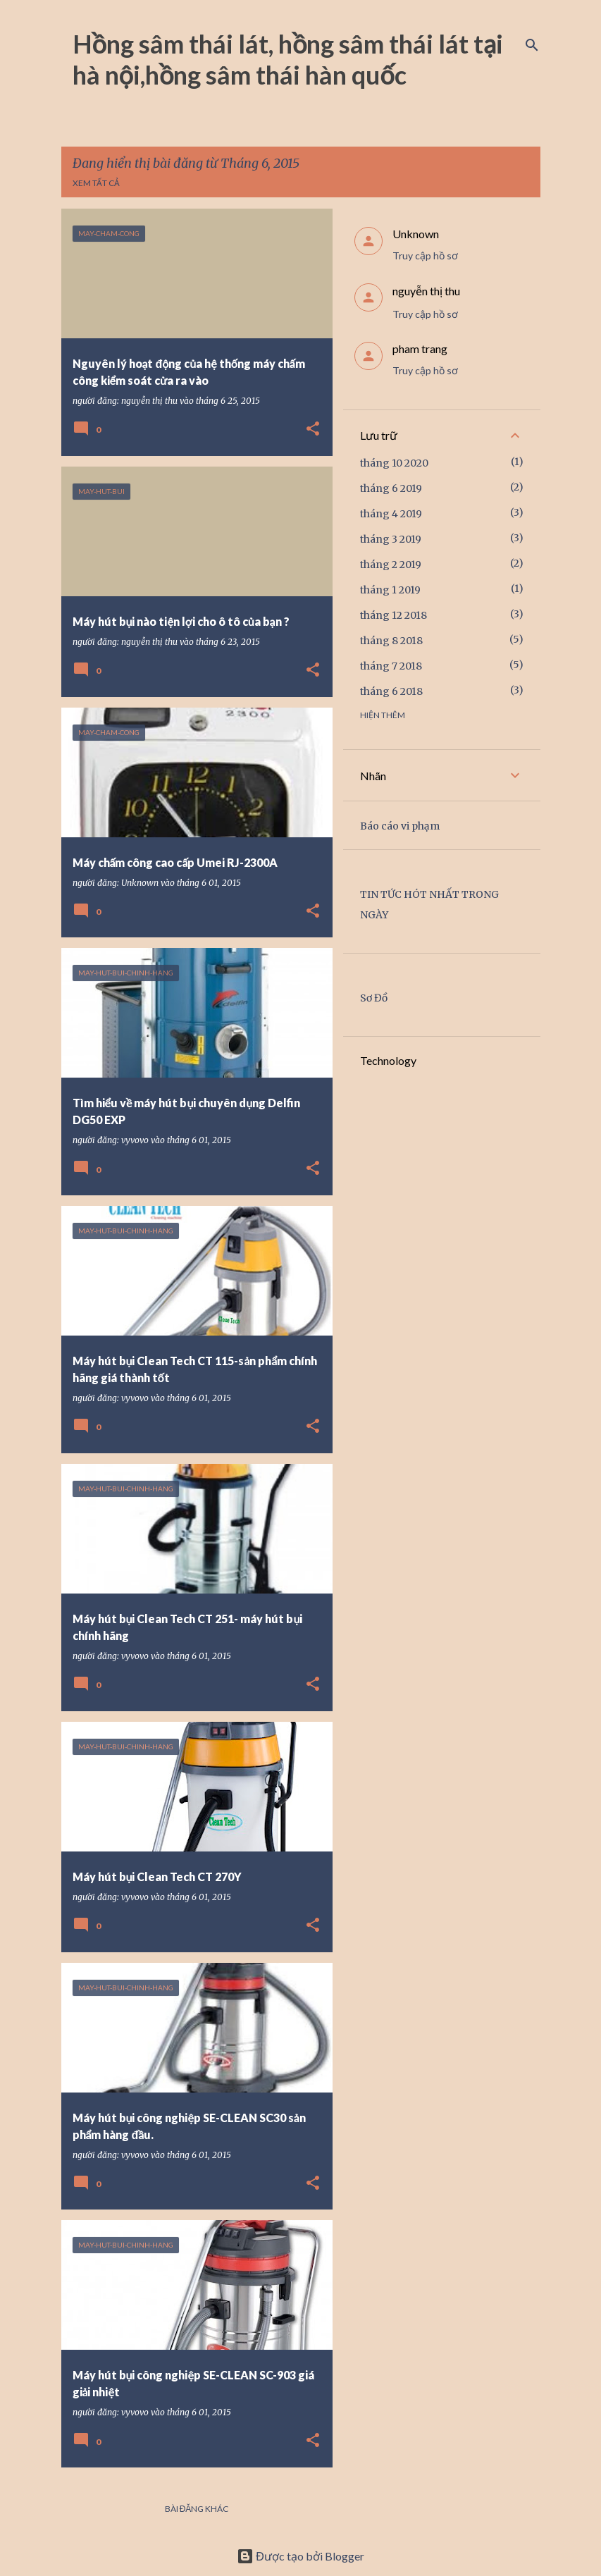 This screenshot has width=601, height=2576. I want to click on tháng 6 2019, so click(391, 488).